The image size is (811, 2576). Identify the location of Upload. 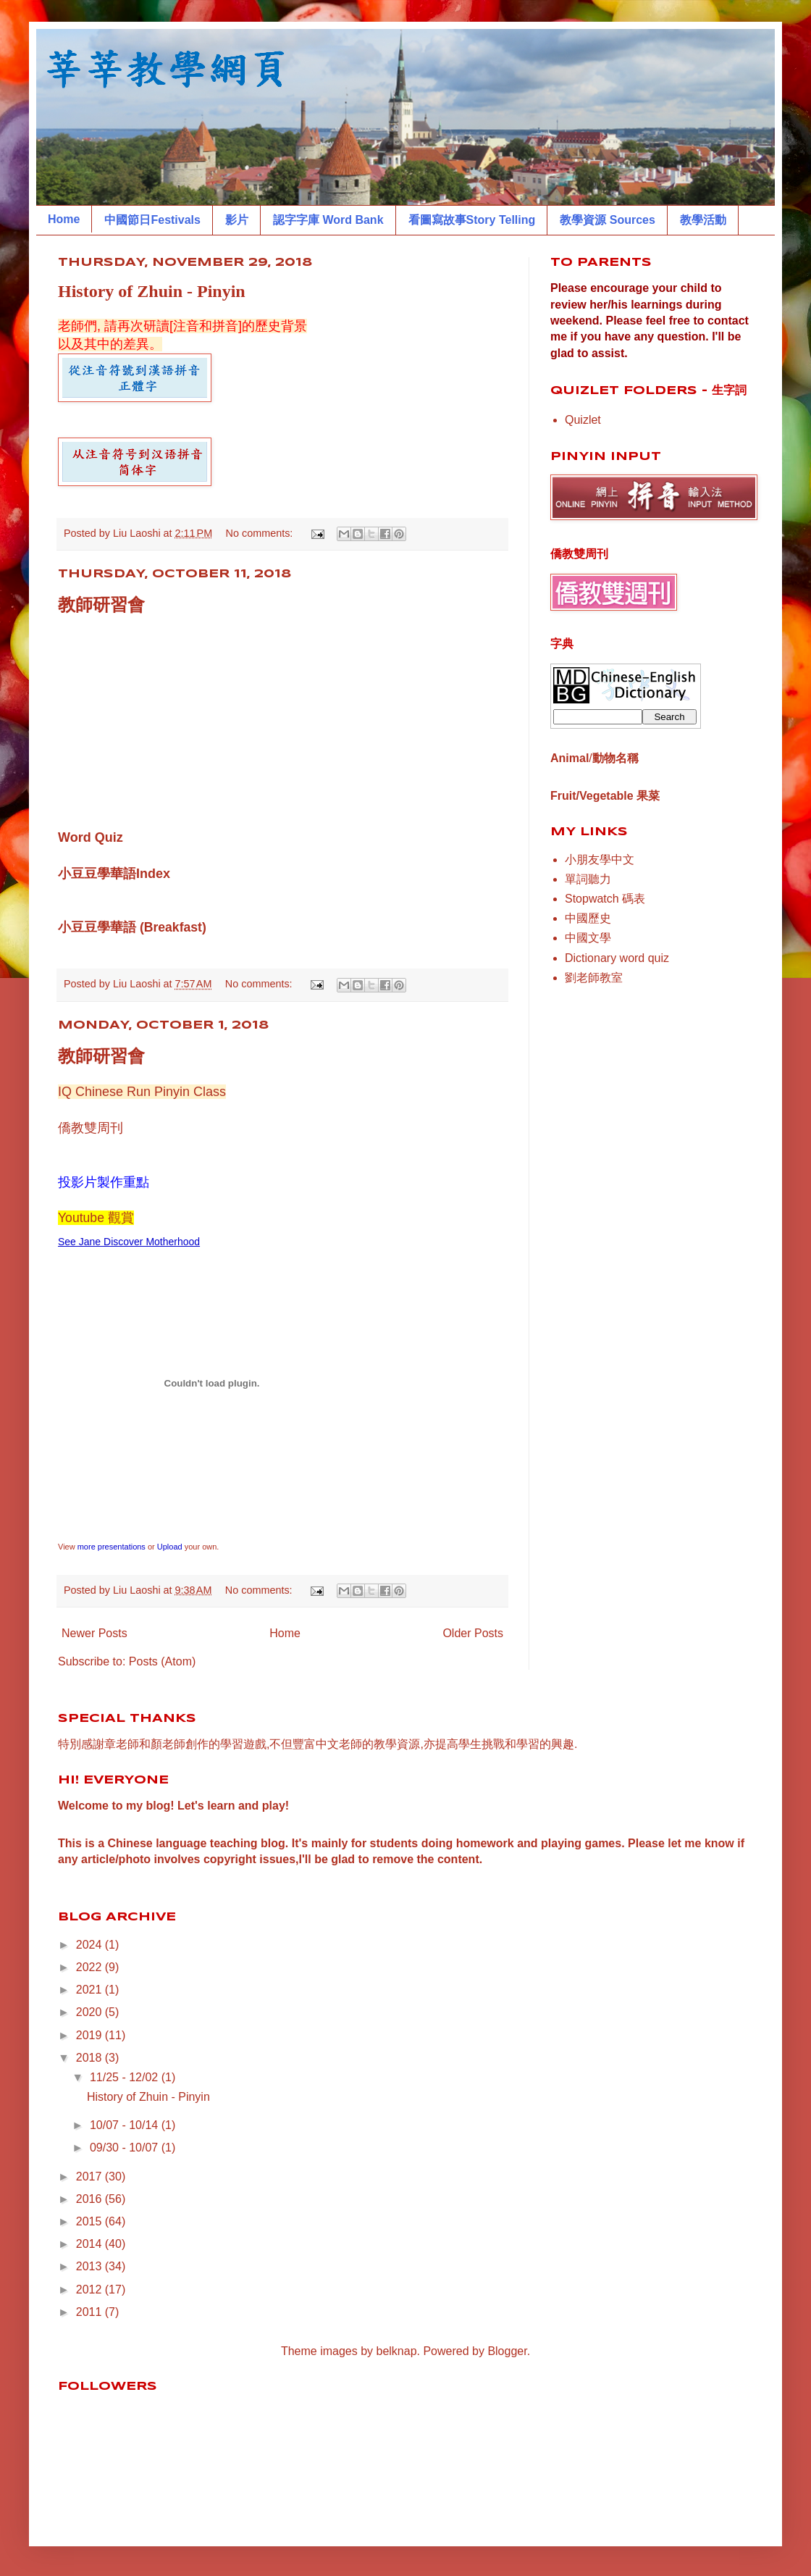
(169, 1546).